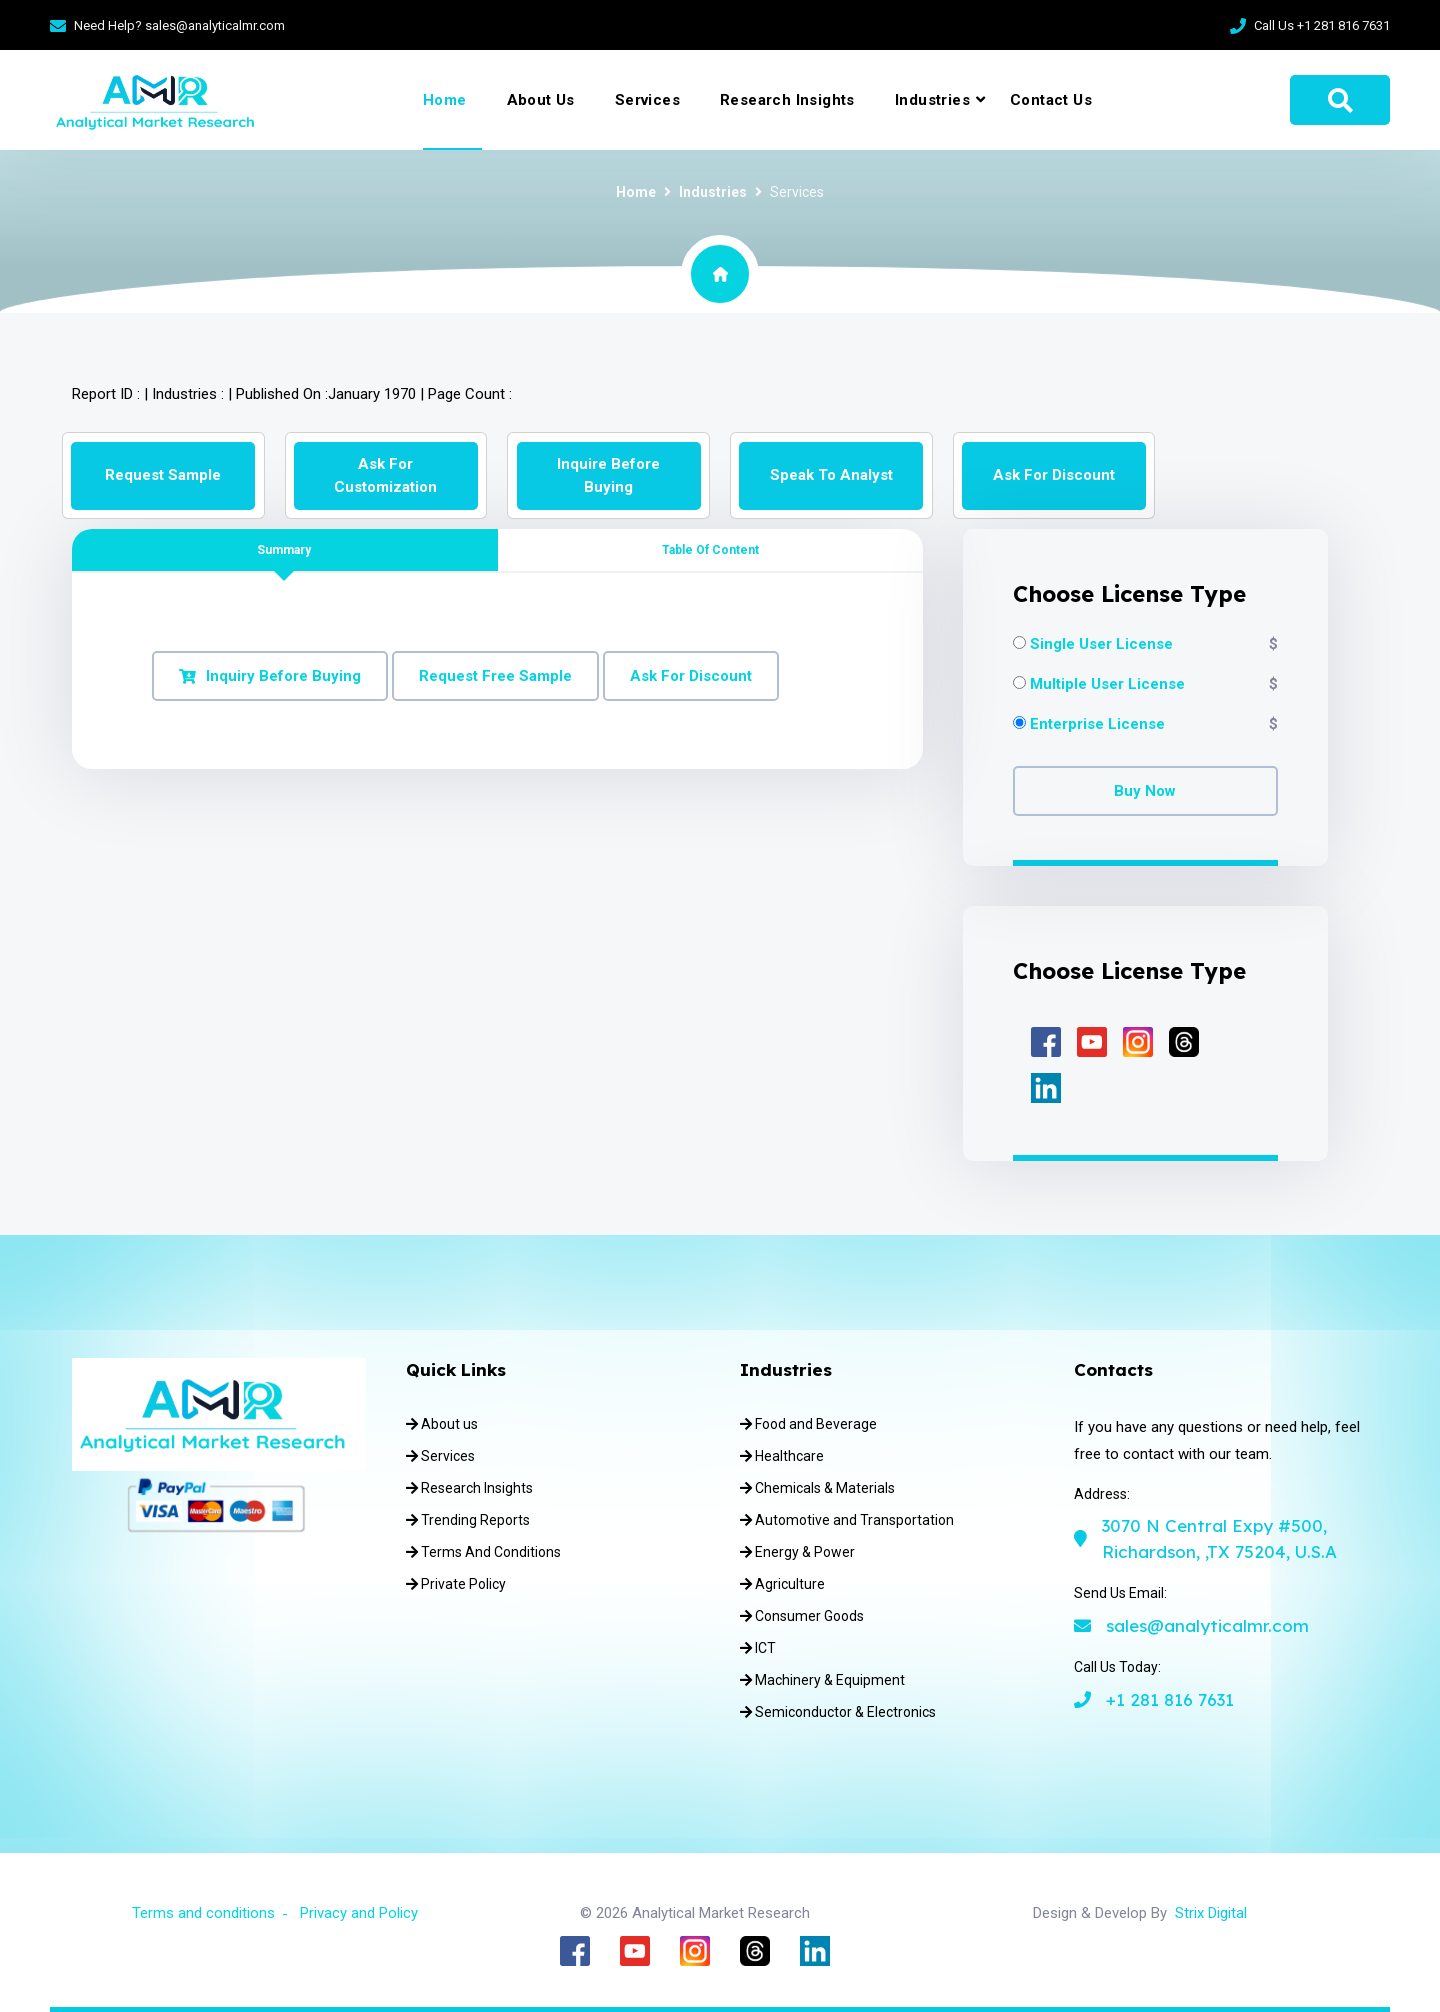 This screenshot has height=2012, width=1440. I want to click on Automotive and Transportation, so click(847, 1520).